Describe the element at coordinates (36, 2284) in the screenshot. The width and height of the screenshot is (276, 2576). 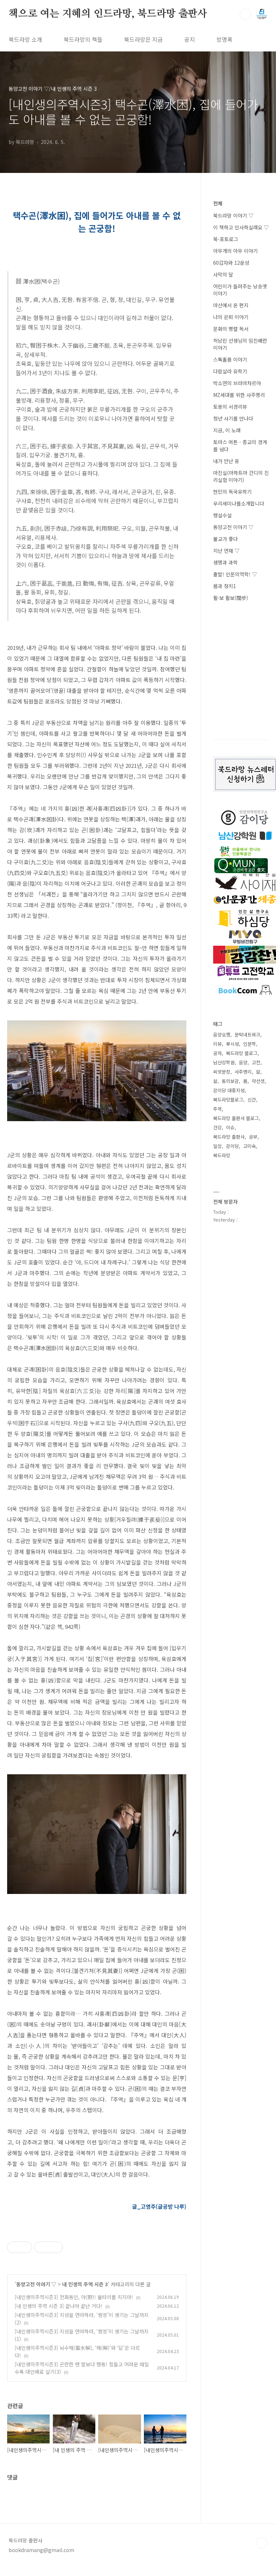
I see `동양고전 이야기 ▽` at that location.